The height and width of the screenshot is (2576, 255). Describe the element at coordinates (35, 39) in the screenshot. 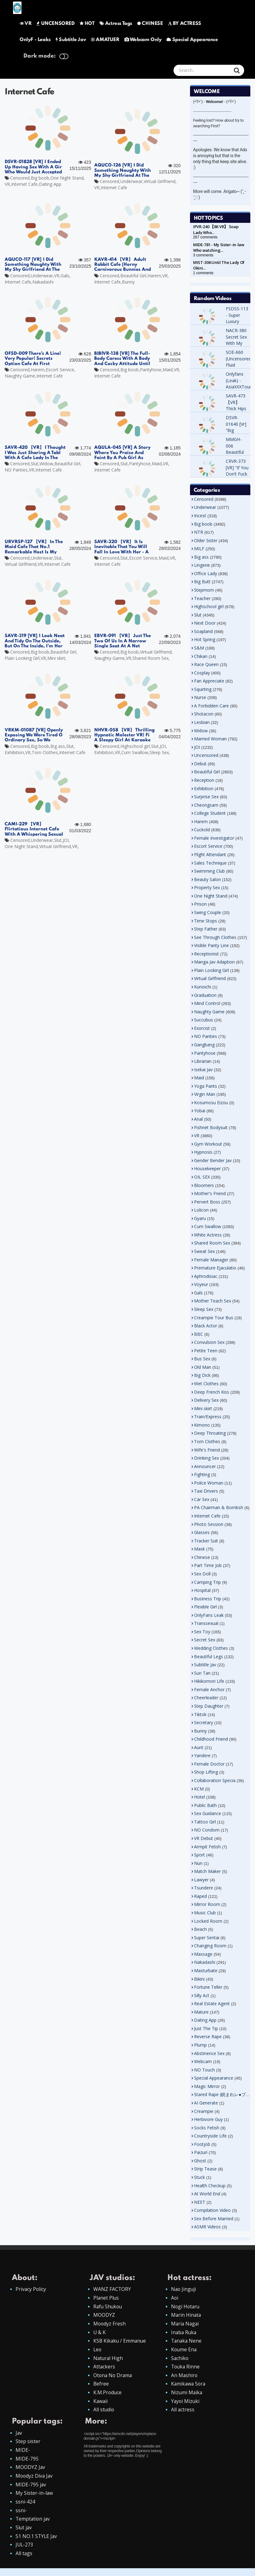

I see `OnlyF - Leaks` at that location.